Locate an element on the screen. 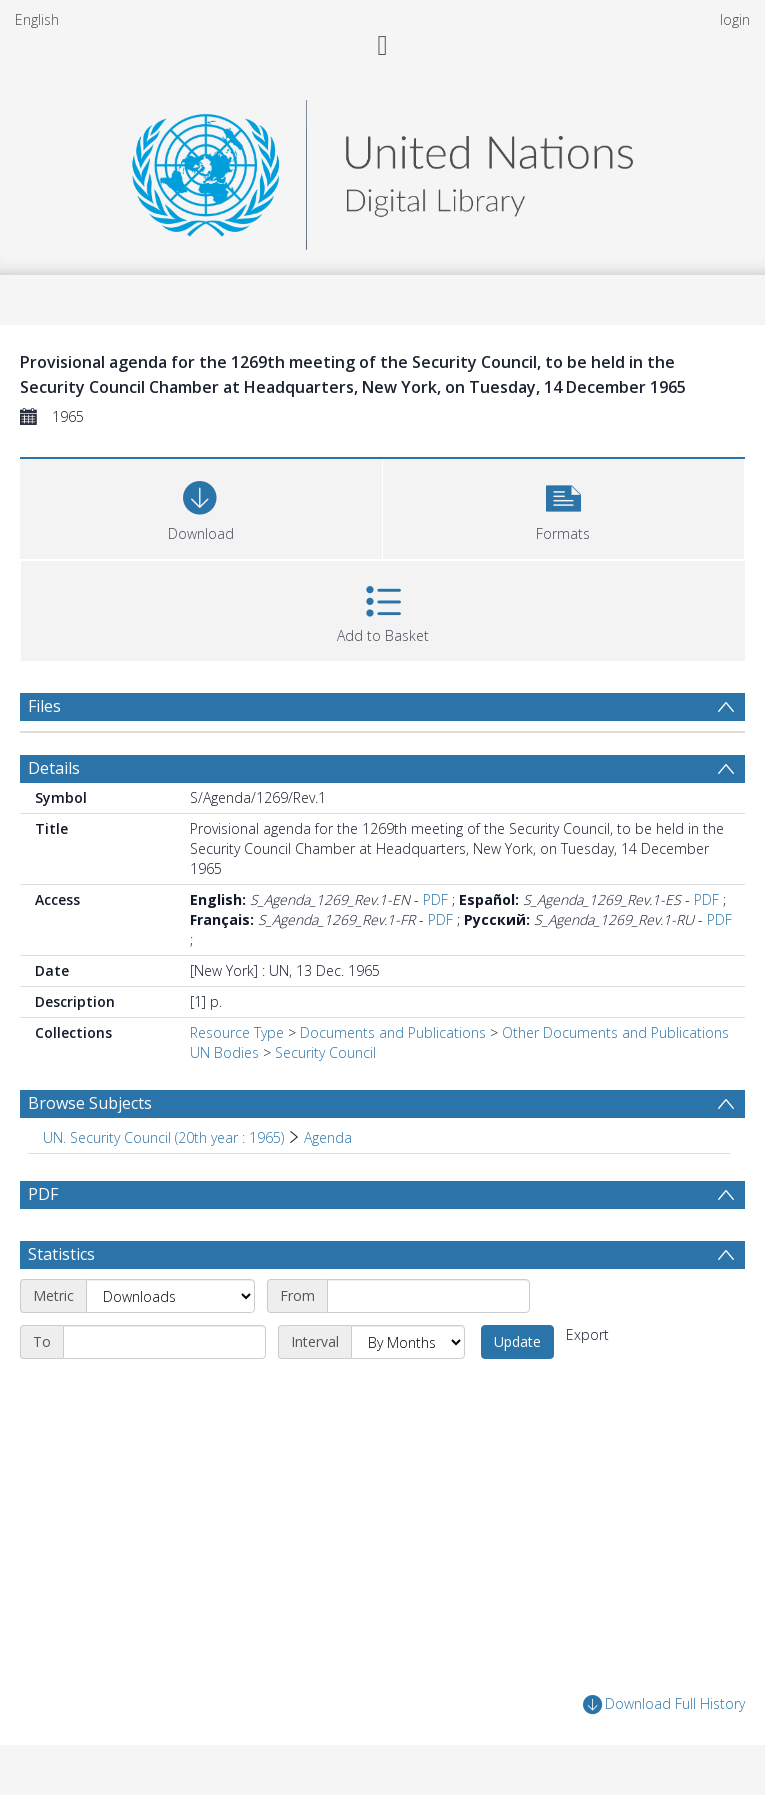 The height and width of the screenshot is (1795, 765). [Metric] is located at coordinates (170, 1296).